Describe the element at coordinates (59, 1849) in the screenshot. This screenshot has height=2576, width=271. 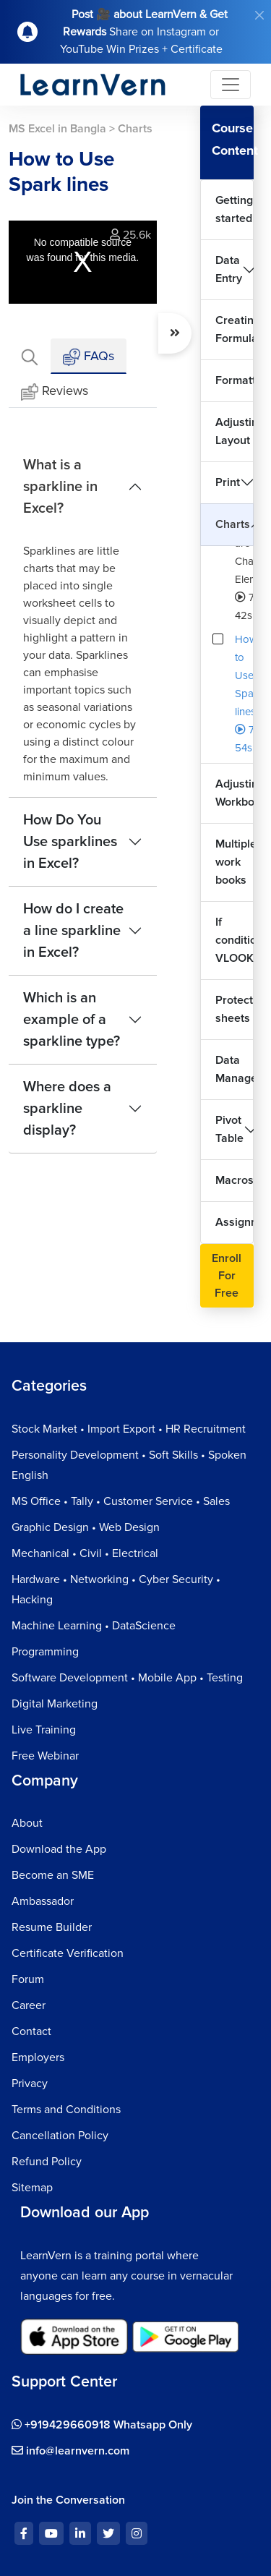
I see `Download the App` at that location.